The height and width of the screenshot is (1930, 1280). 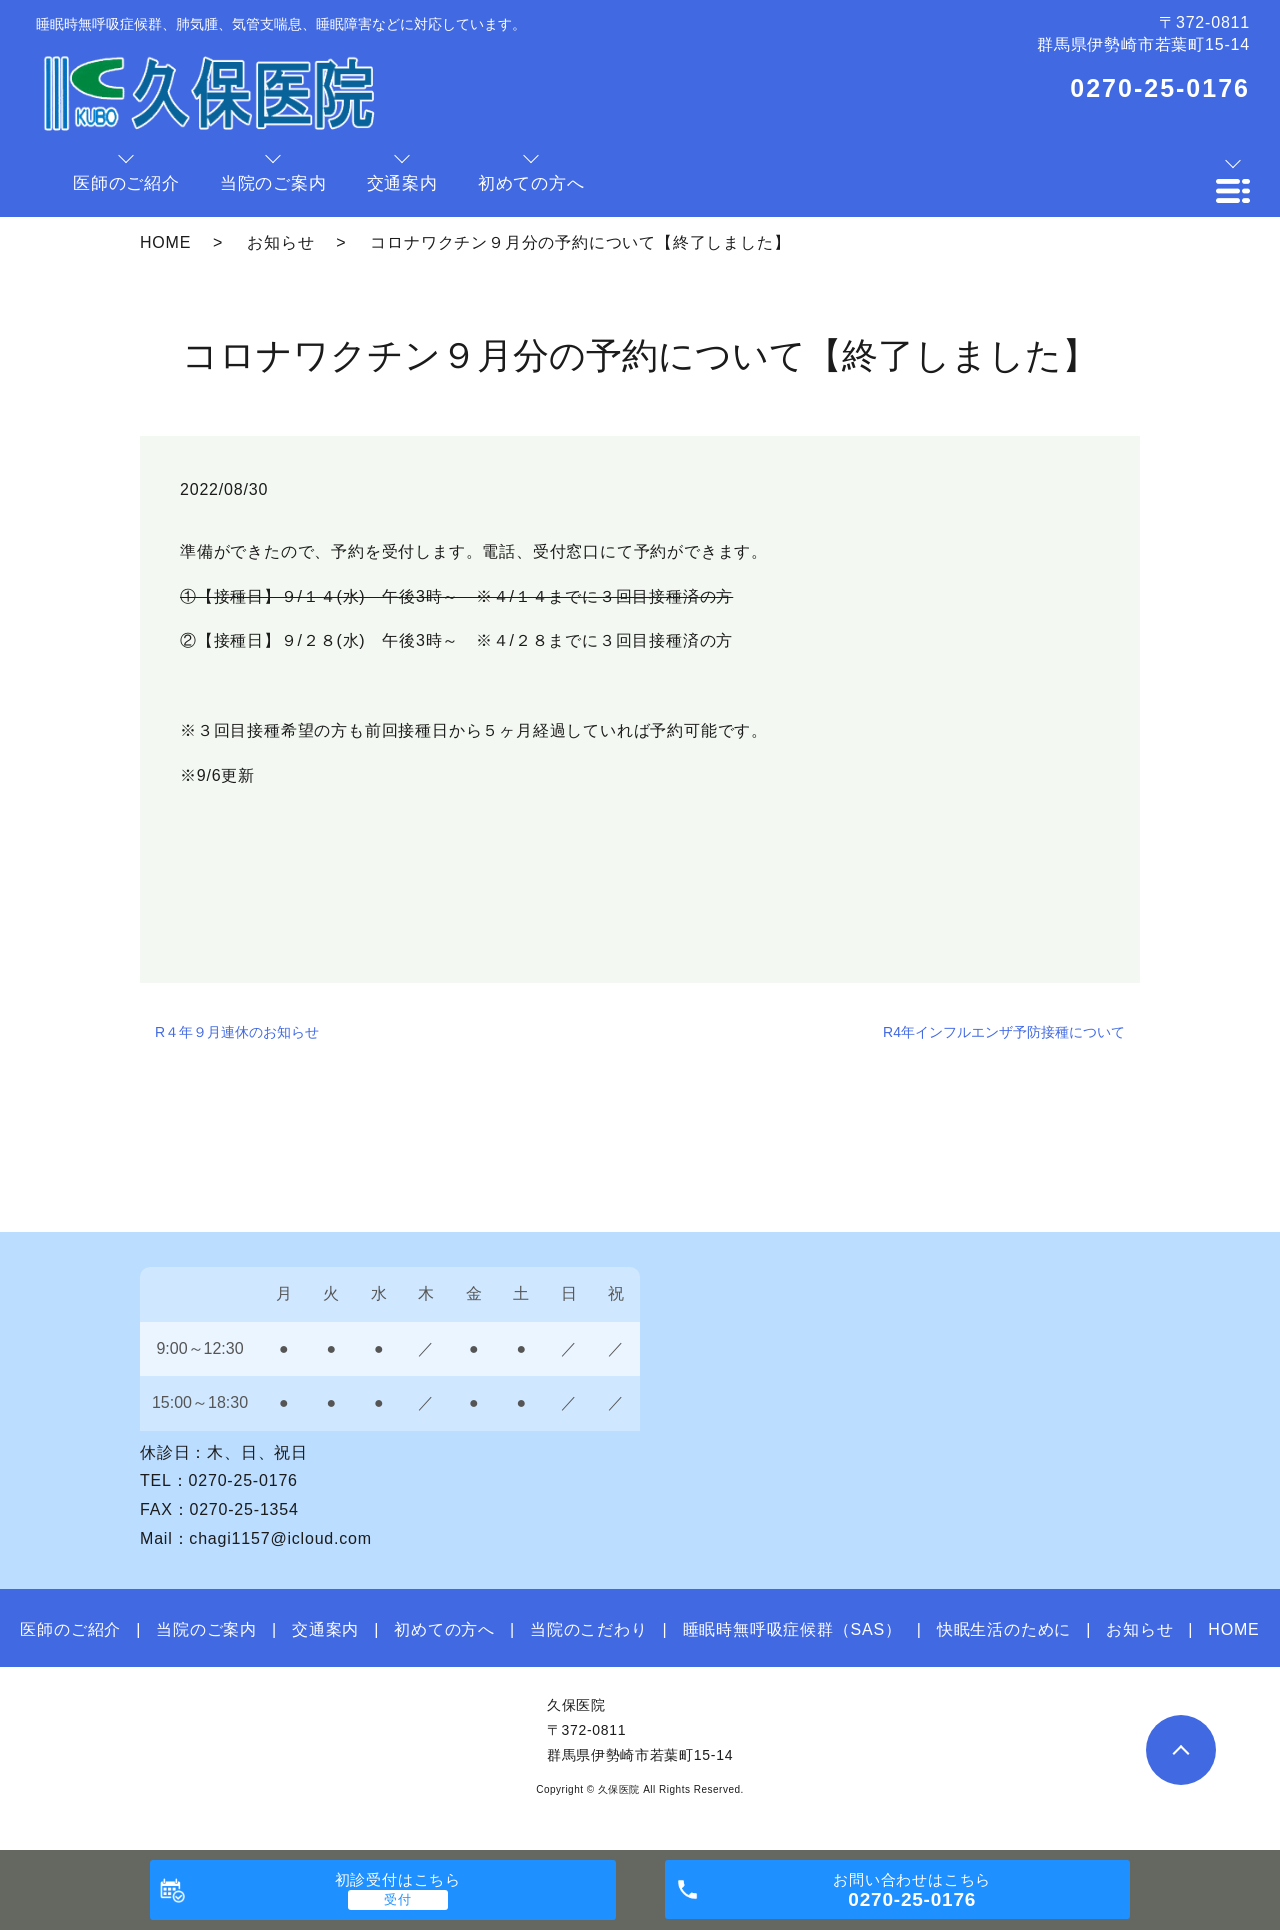 I want to click on お知らせ, so click(x=280, y=242).